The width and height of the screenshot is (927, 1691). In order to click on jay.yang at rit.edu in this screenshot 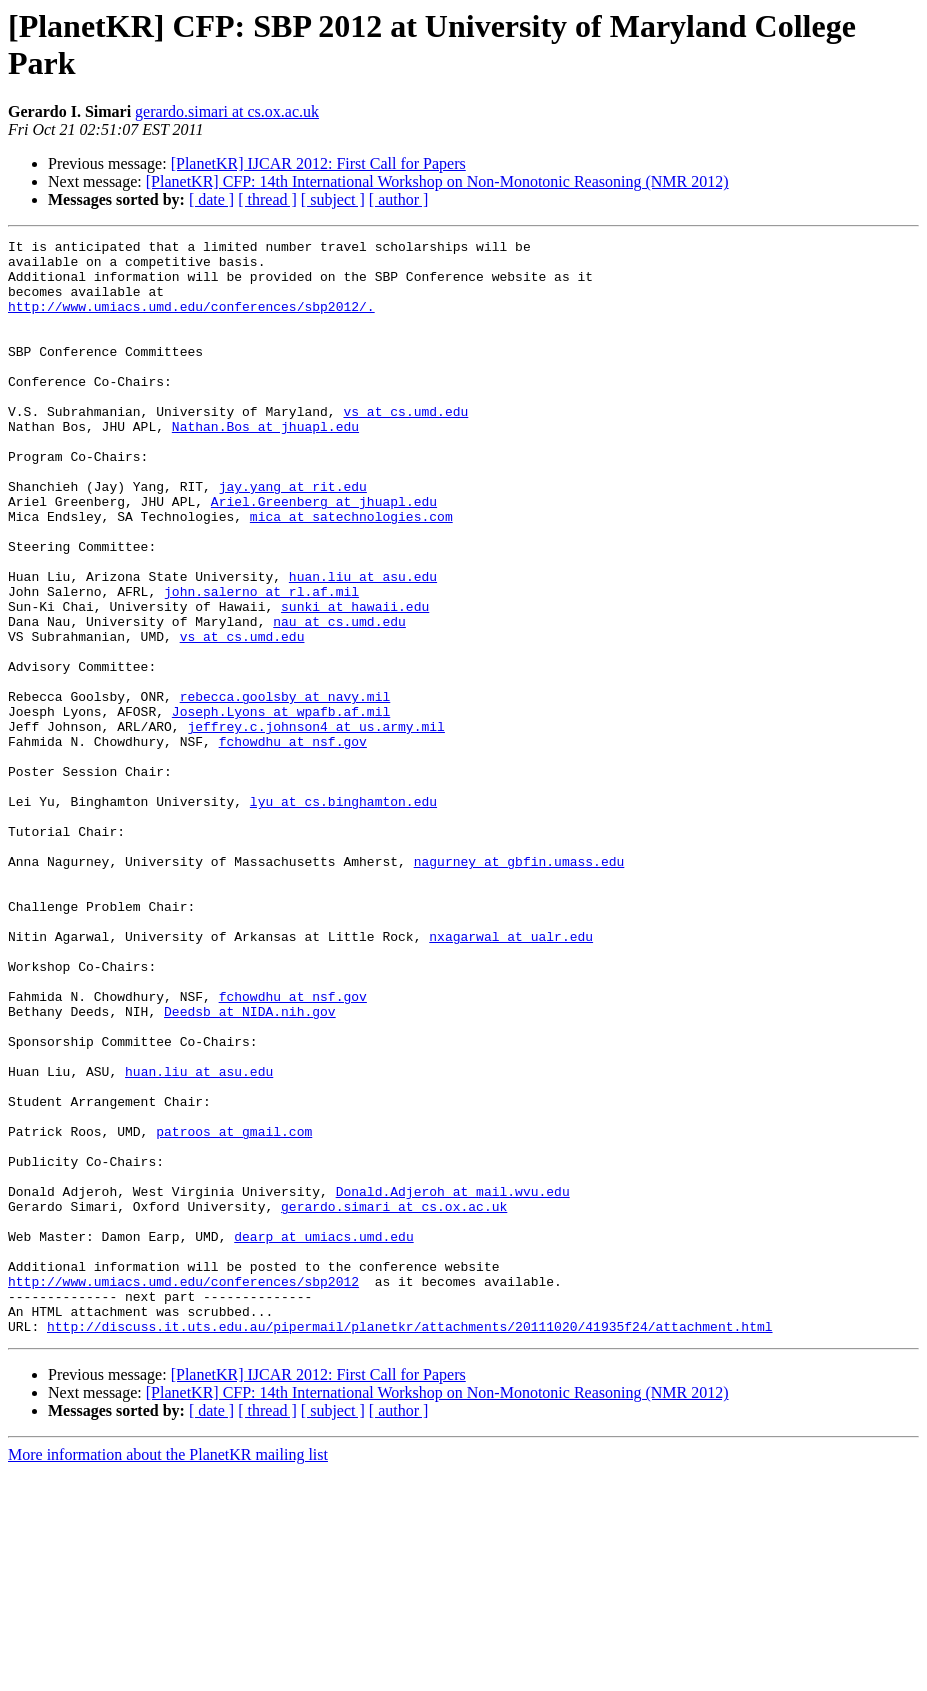, I will do `click(293, 537)`.